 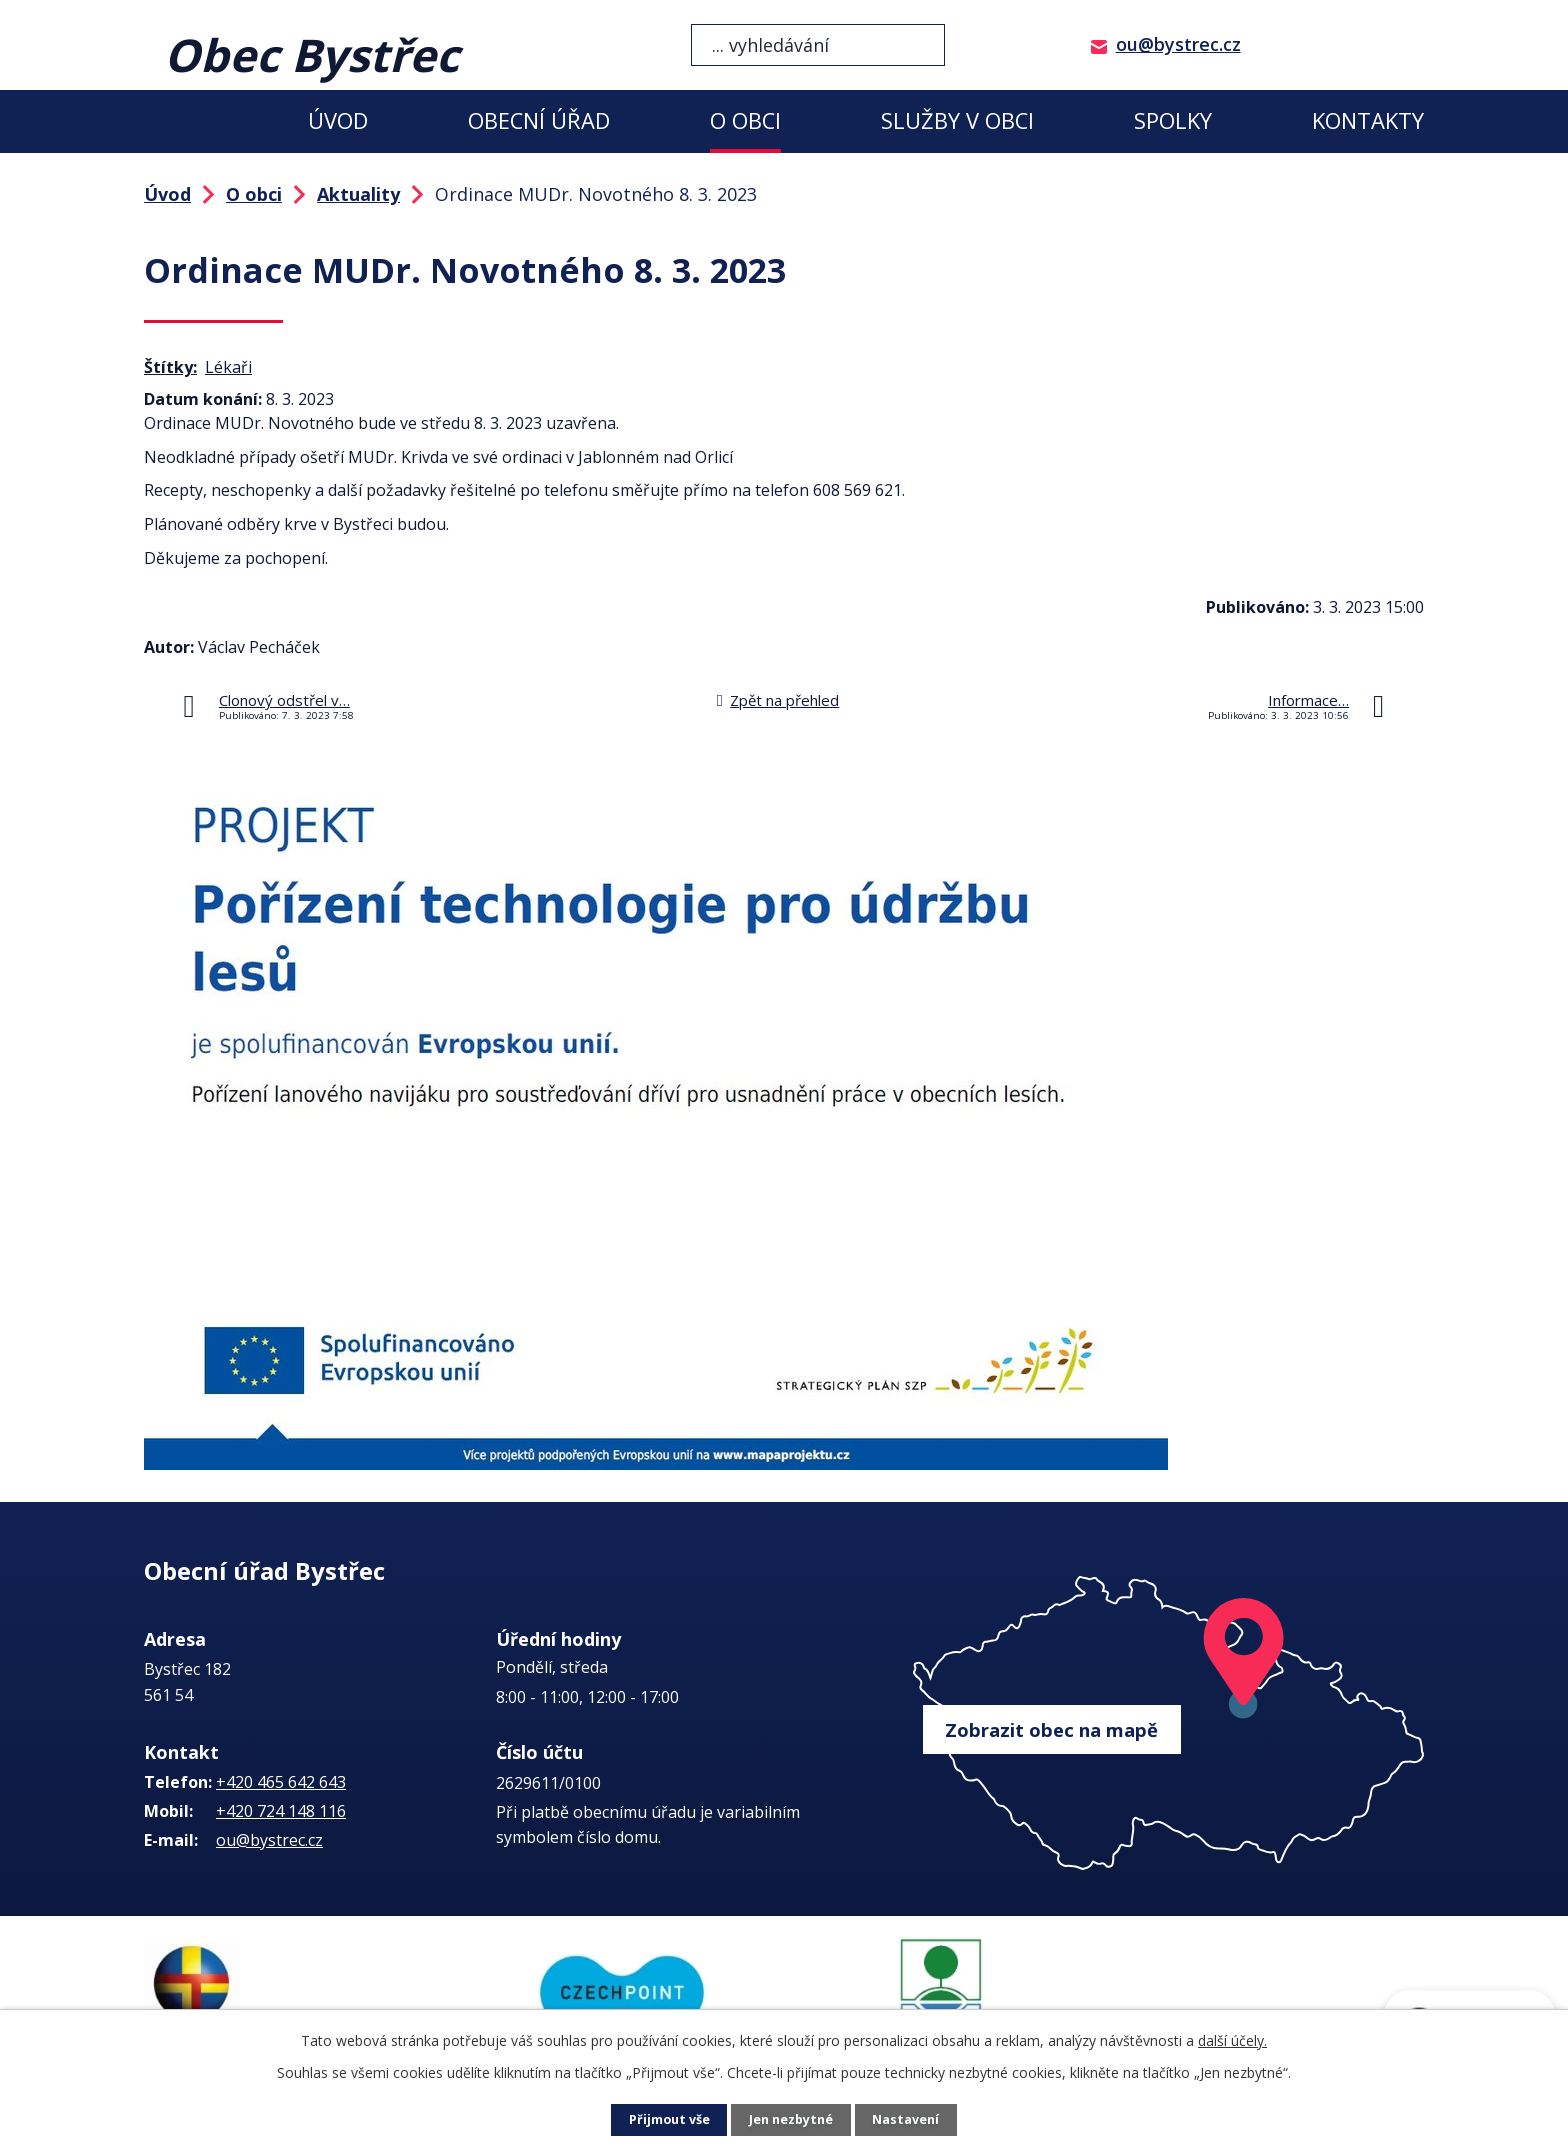 I want to click on Kontakty, so click(x=1368, y=120).